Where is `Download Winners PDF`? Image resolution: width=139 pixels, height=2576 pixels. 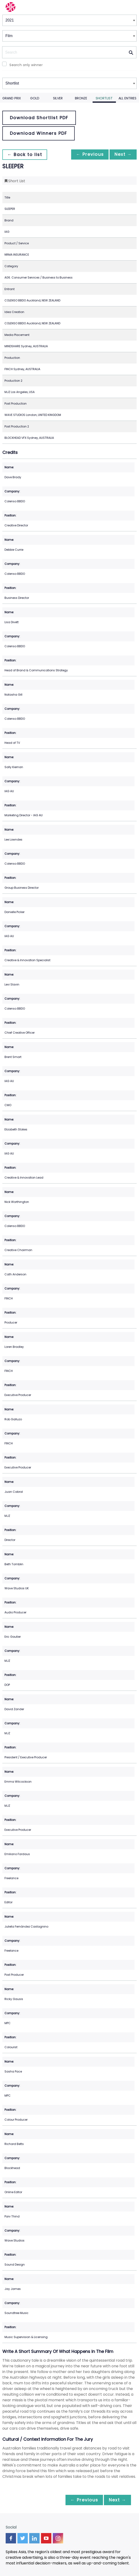 Download Winners PDF is located at coordinates (38, 133).